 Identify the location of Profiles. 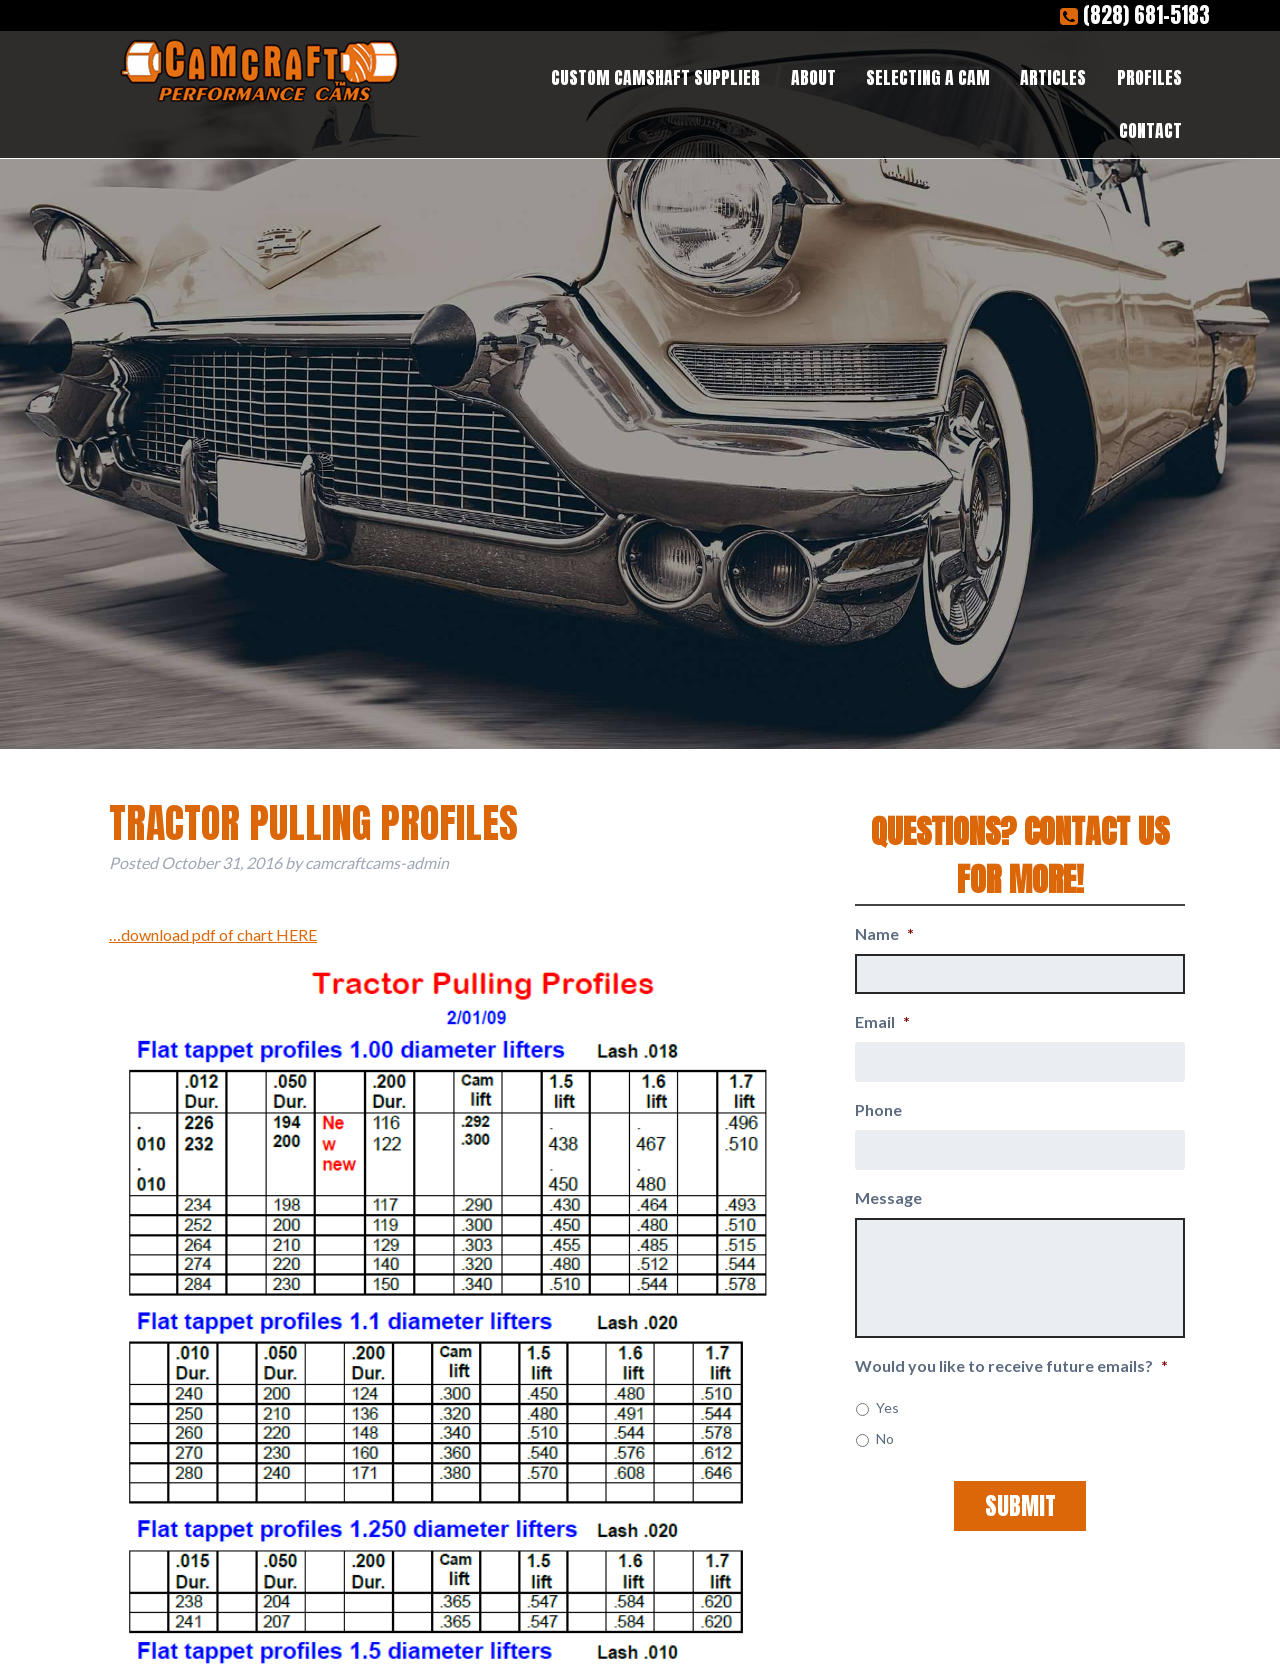
(1149, 77).